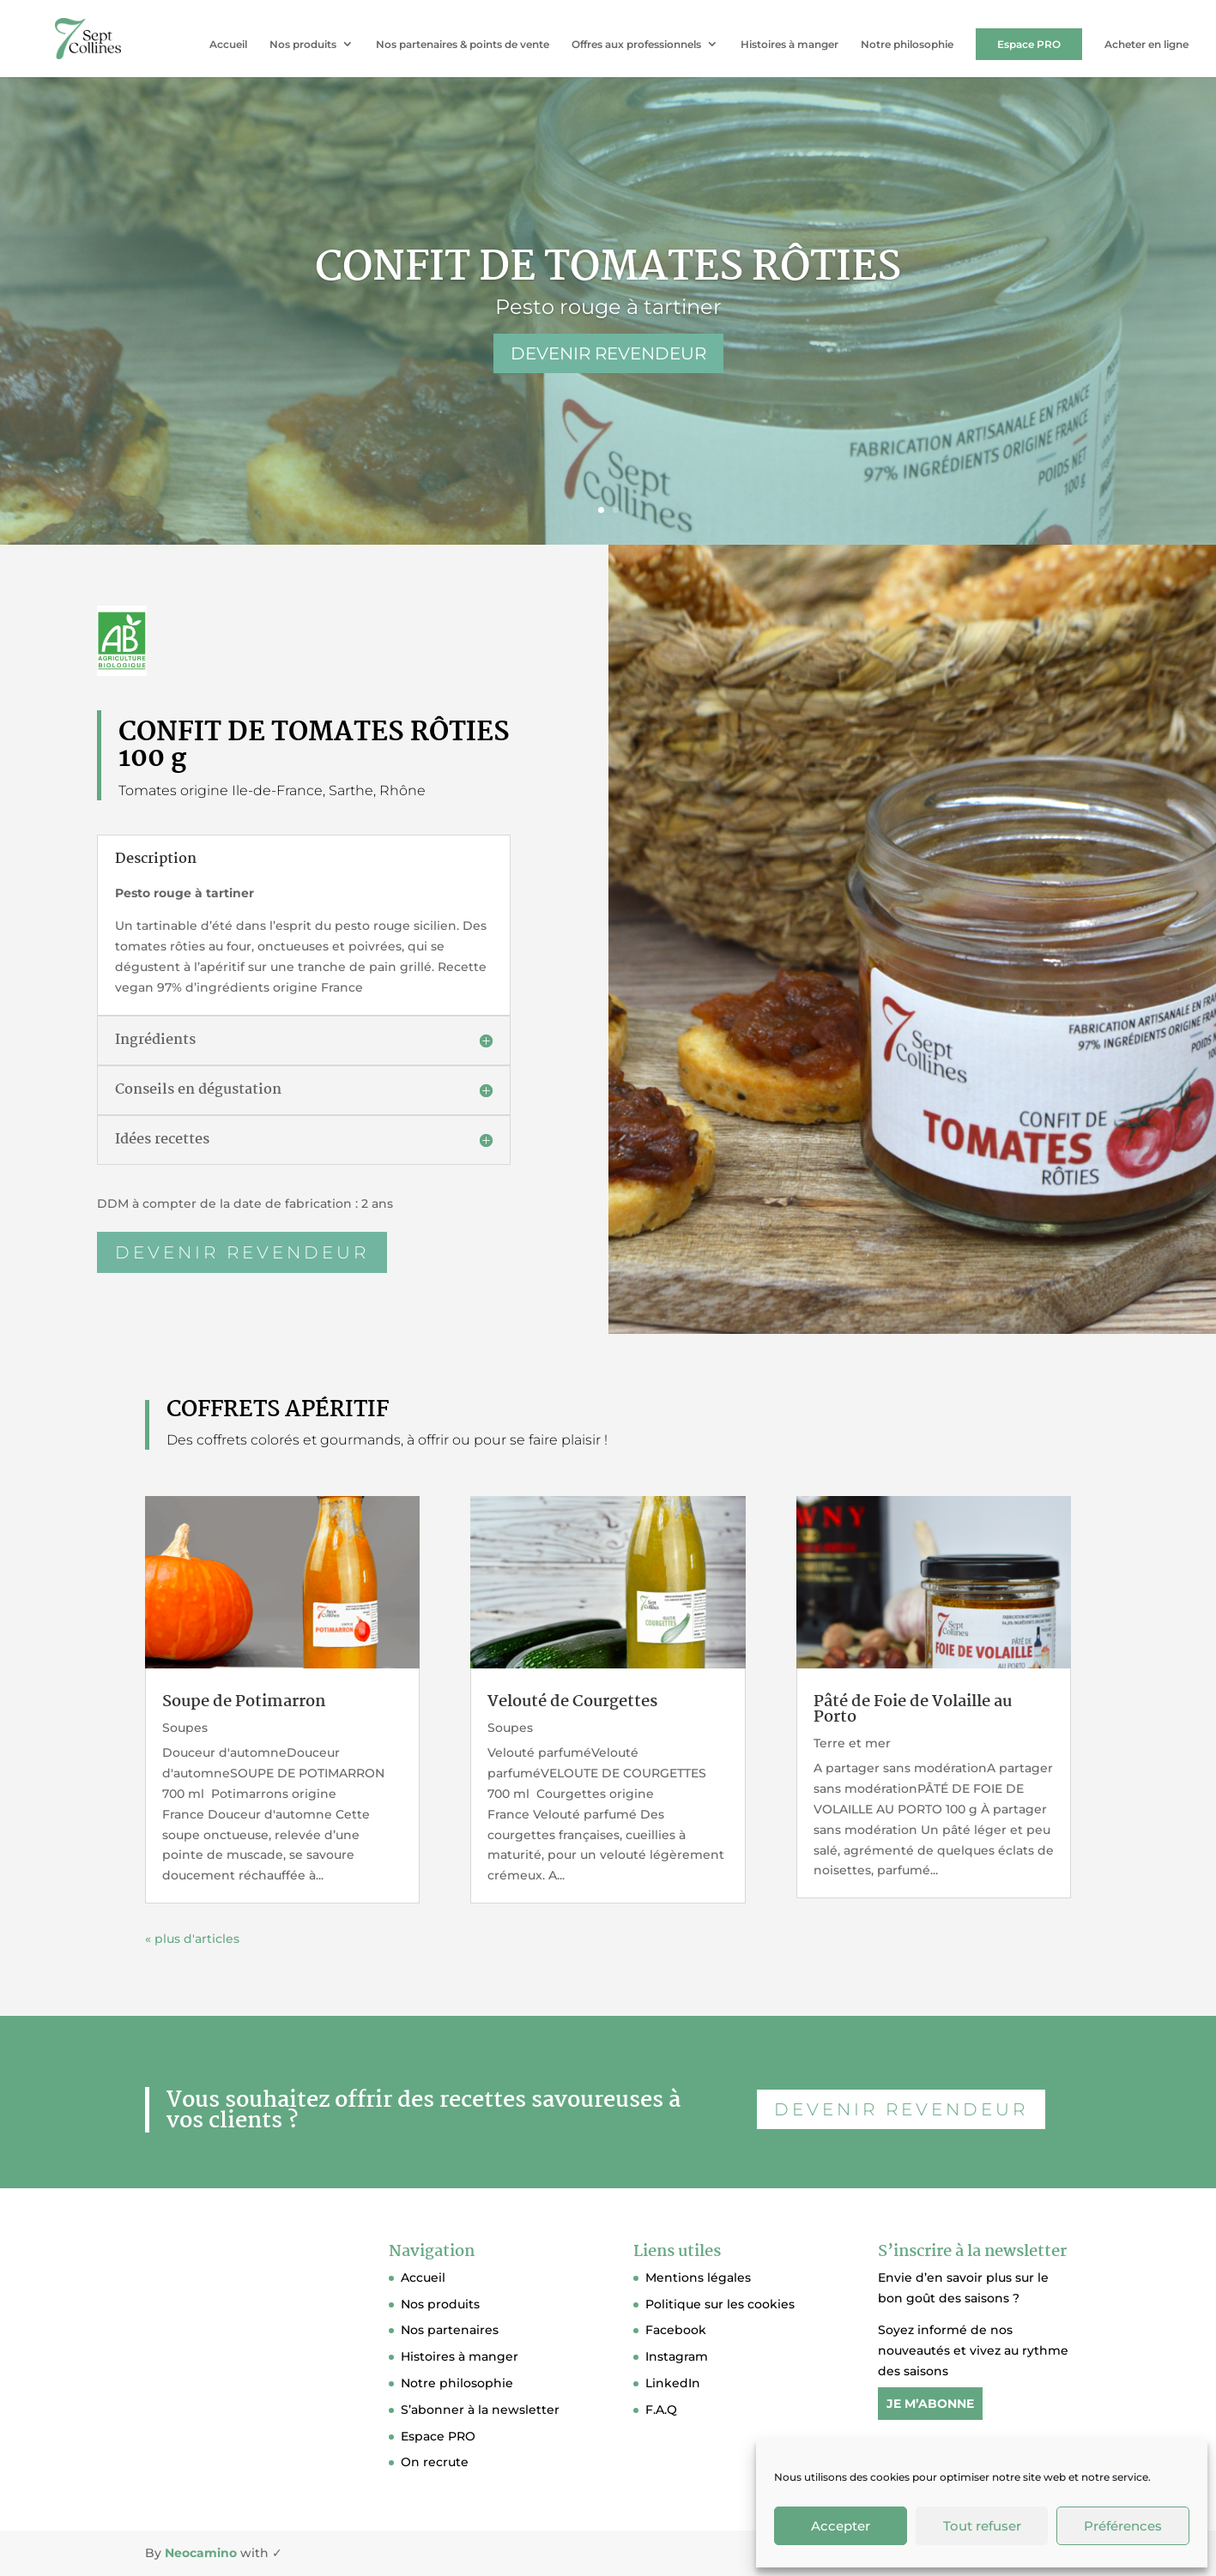 The height and width of the screenshot is (2576, 1216). What do you see at coordinates (572, 1702) in the screenshot?
I see `Velouté de Courgettes` at bounding box center [572, 1702].